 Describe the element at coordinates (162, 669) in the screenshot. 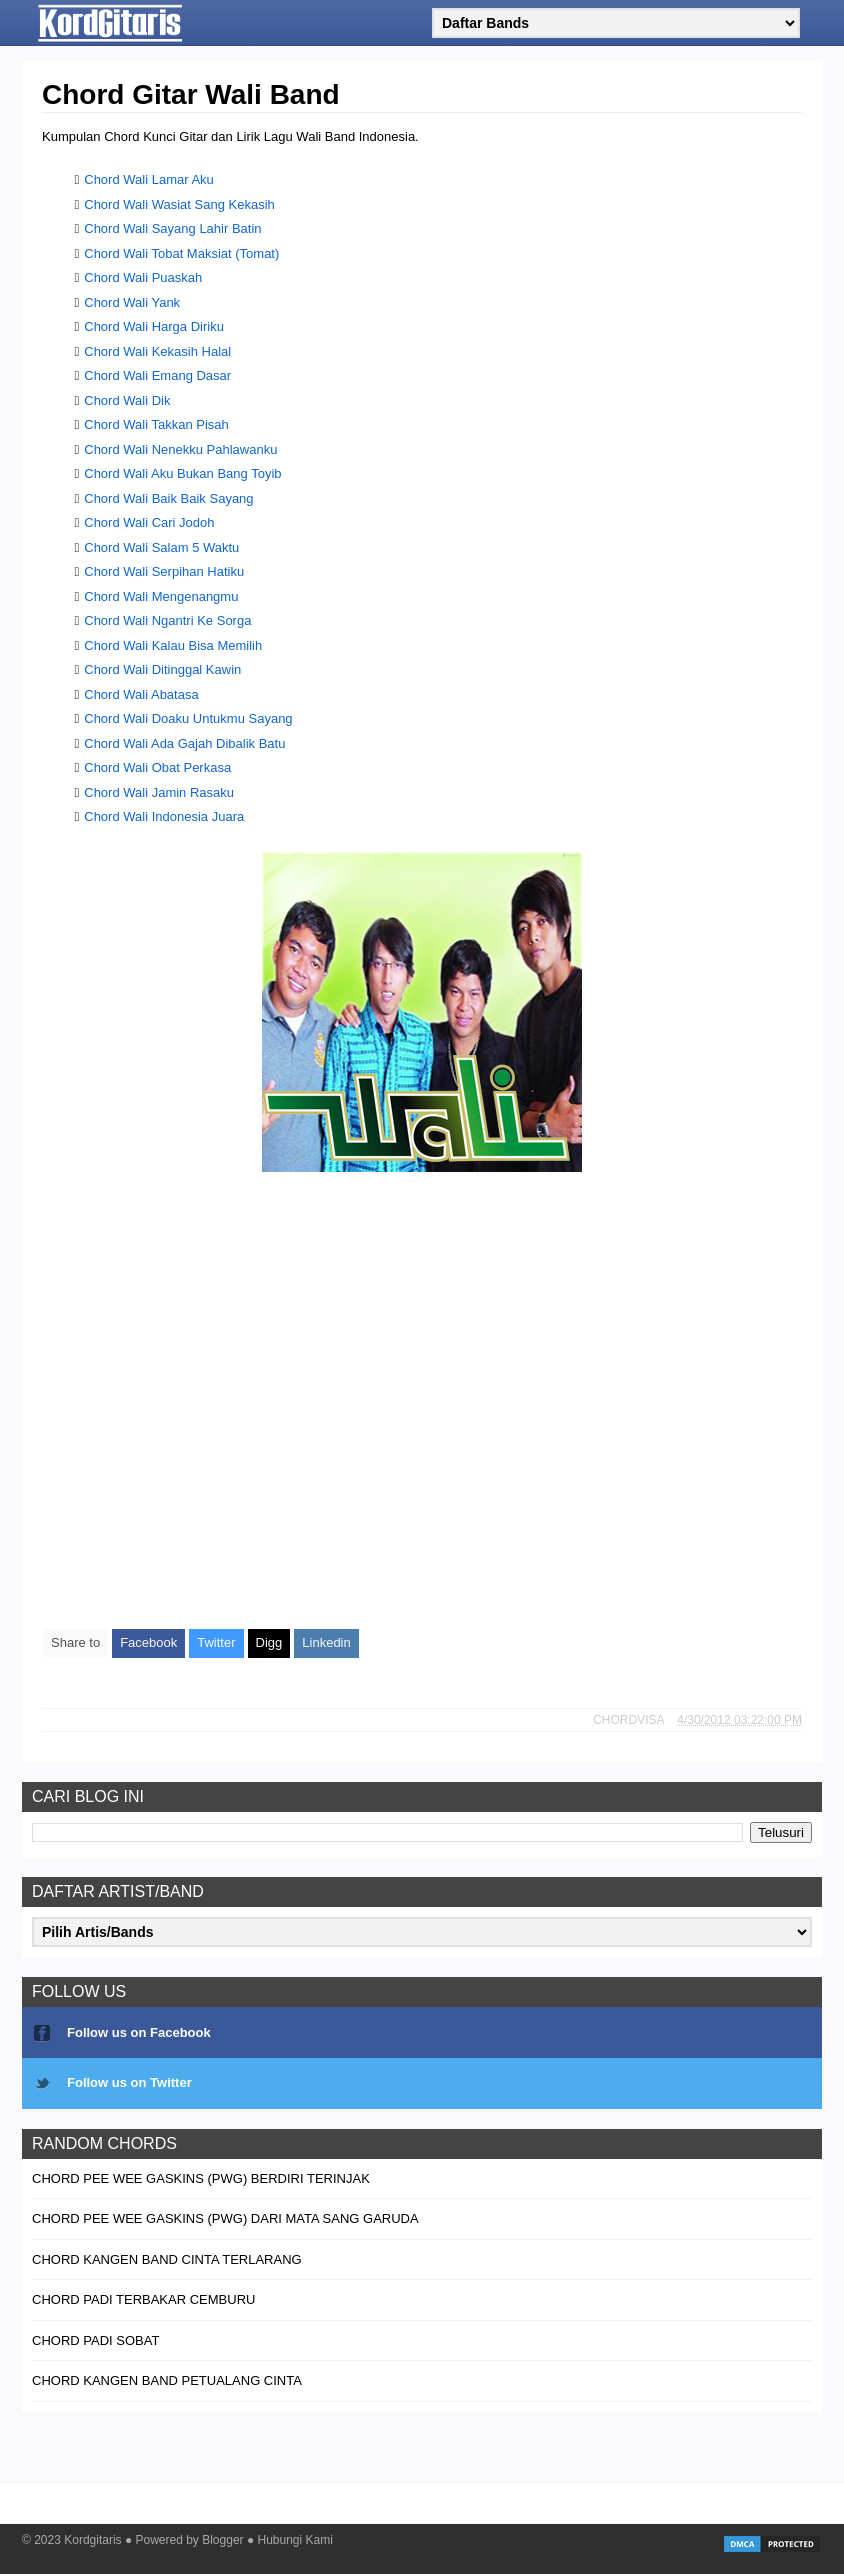

I see `Chord Wali Ditinggal Kawin` at that location.